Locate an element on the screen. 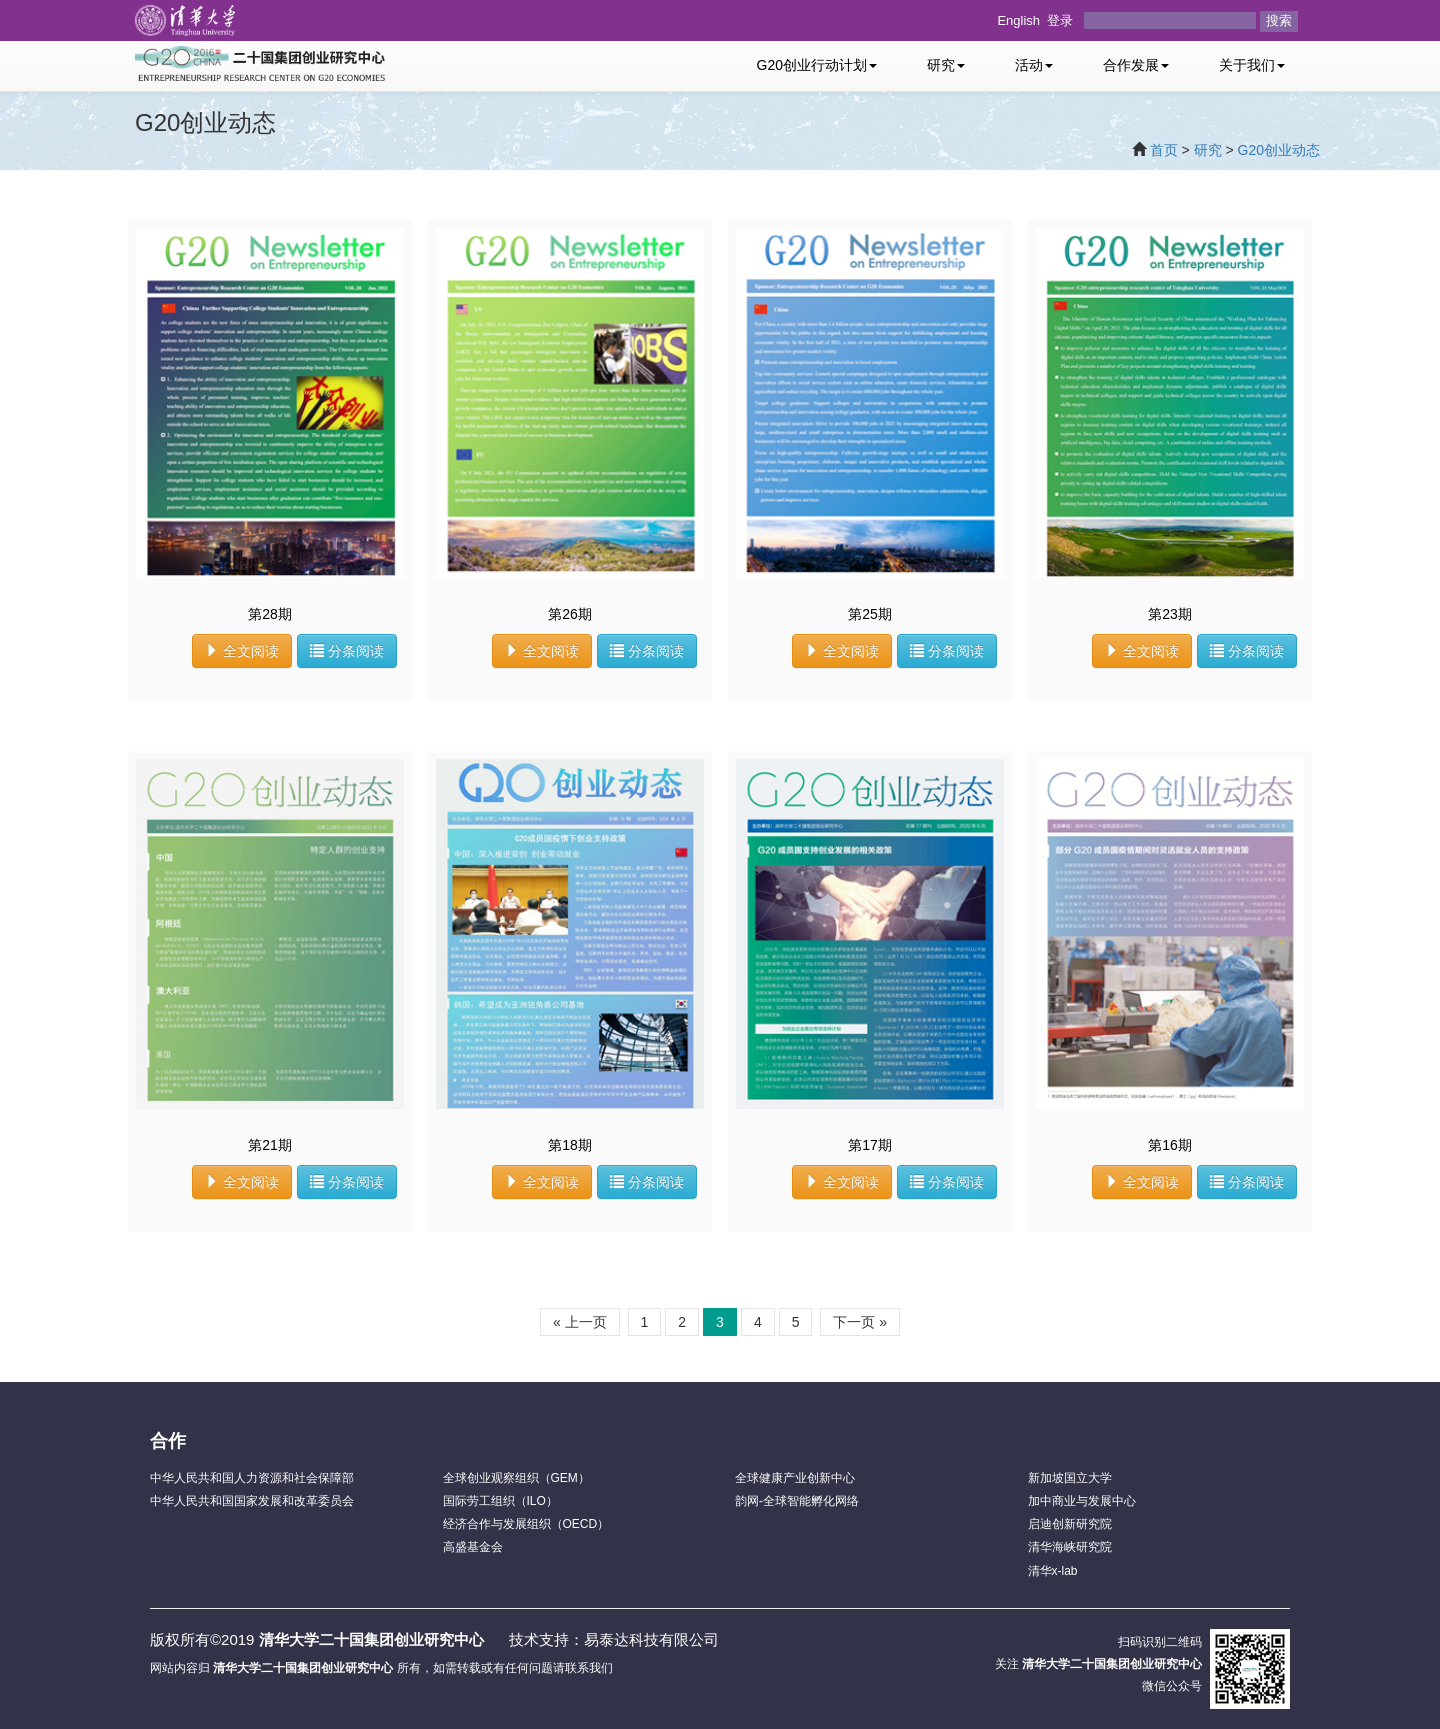 The image size is (1440, 1729). 清华海峡研究院 is located at coordinates (1070, 1547).